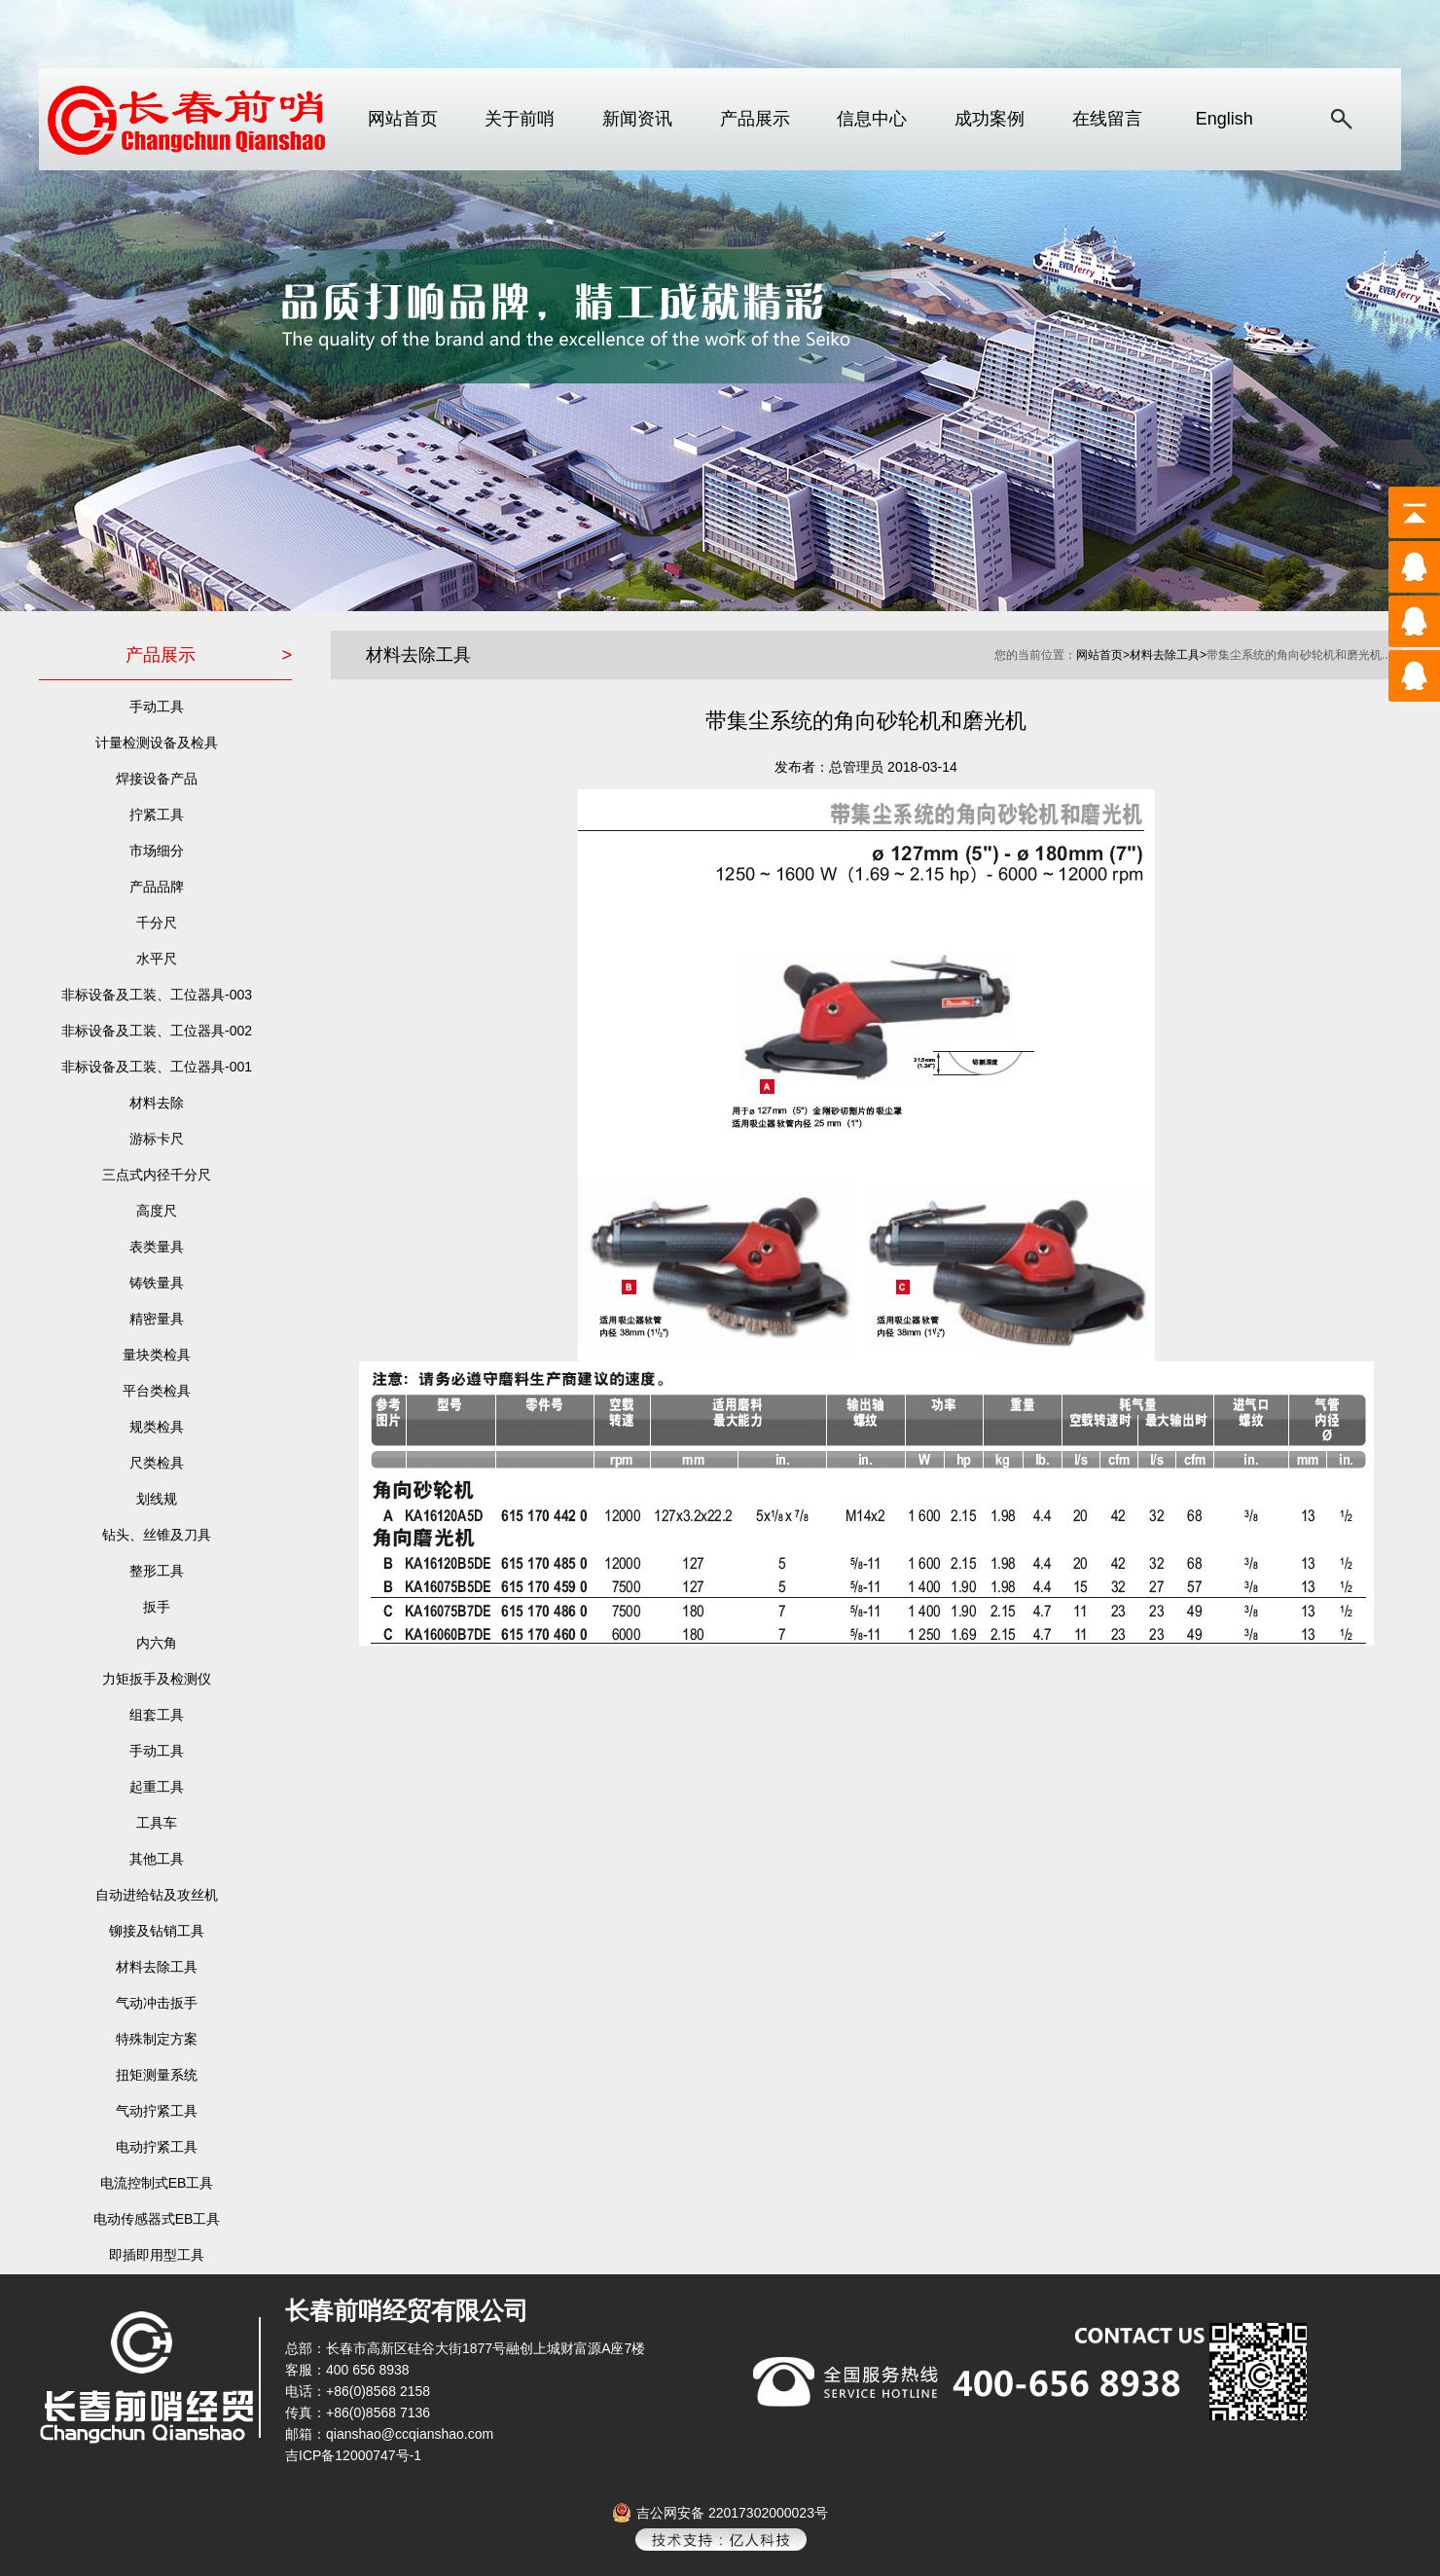 This screenshot has width=1440, height=2576. I want to click on 高度尺, so click(156, 1210).